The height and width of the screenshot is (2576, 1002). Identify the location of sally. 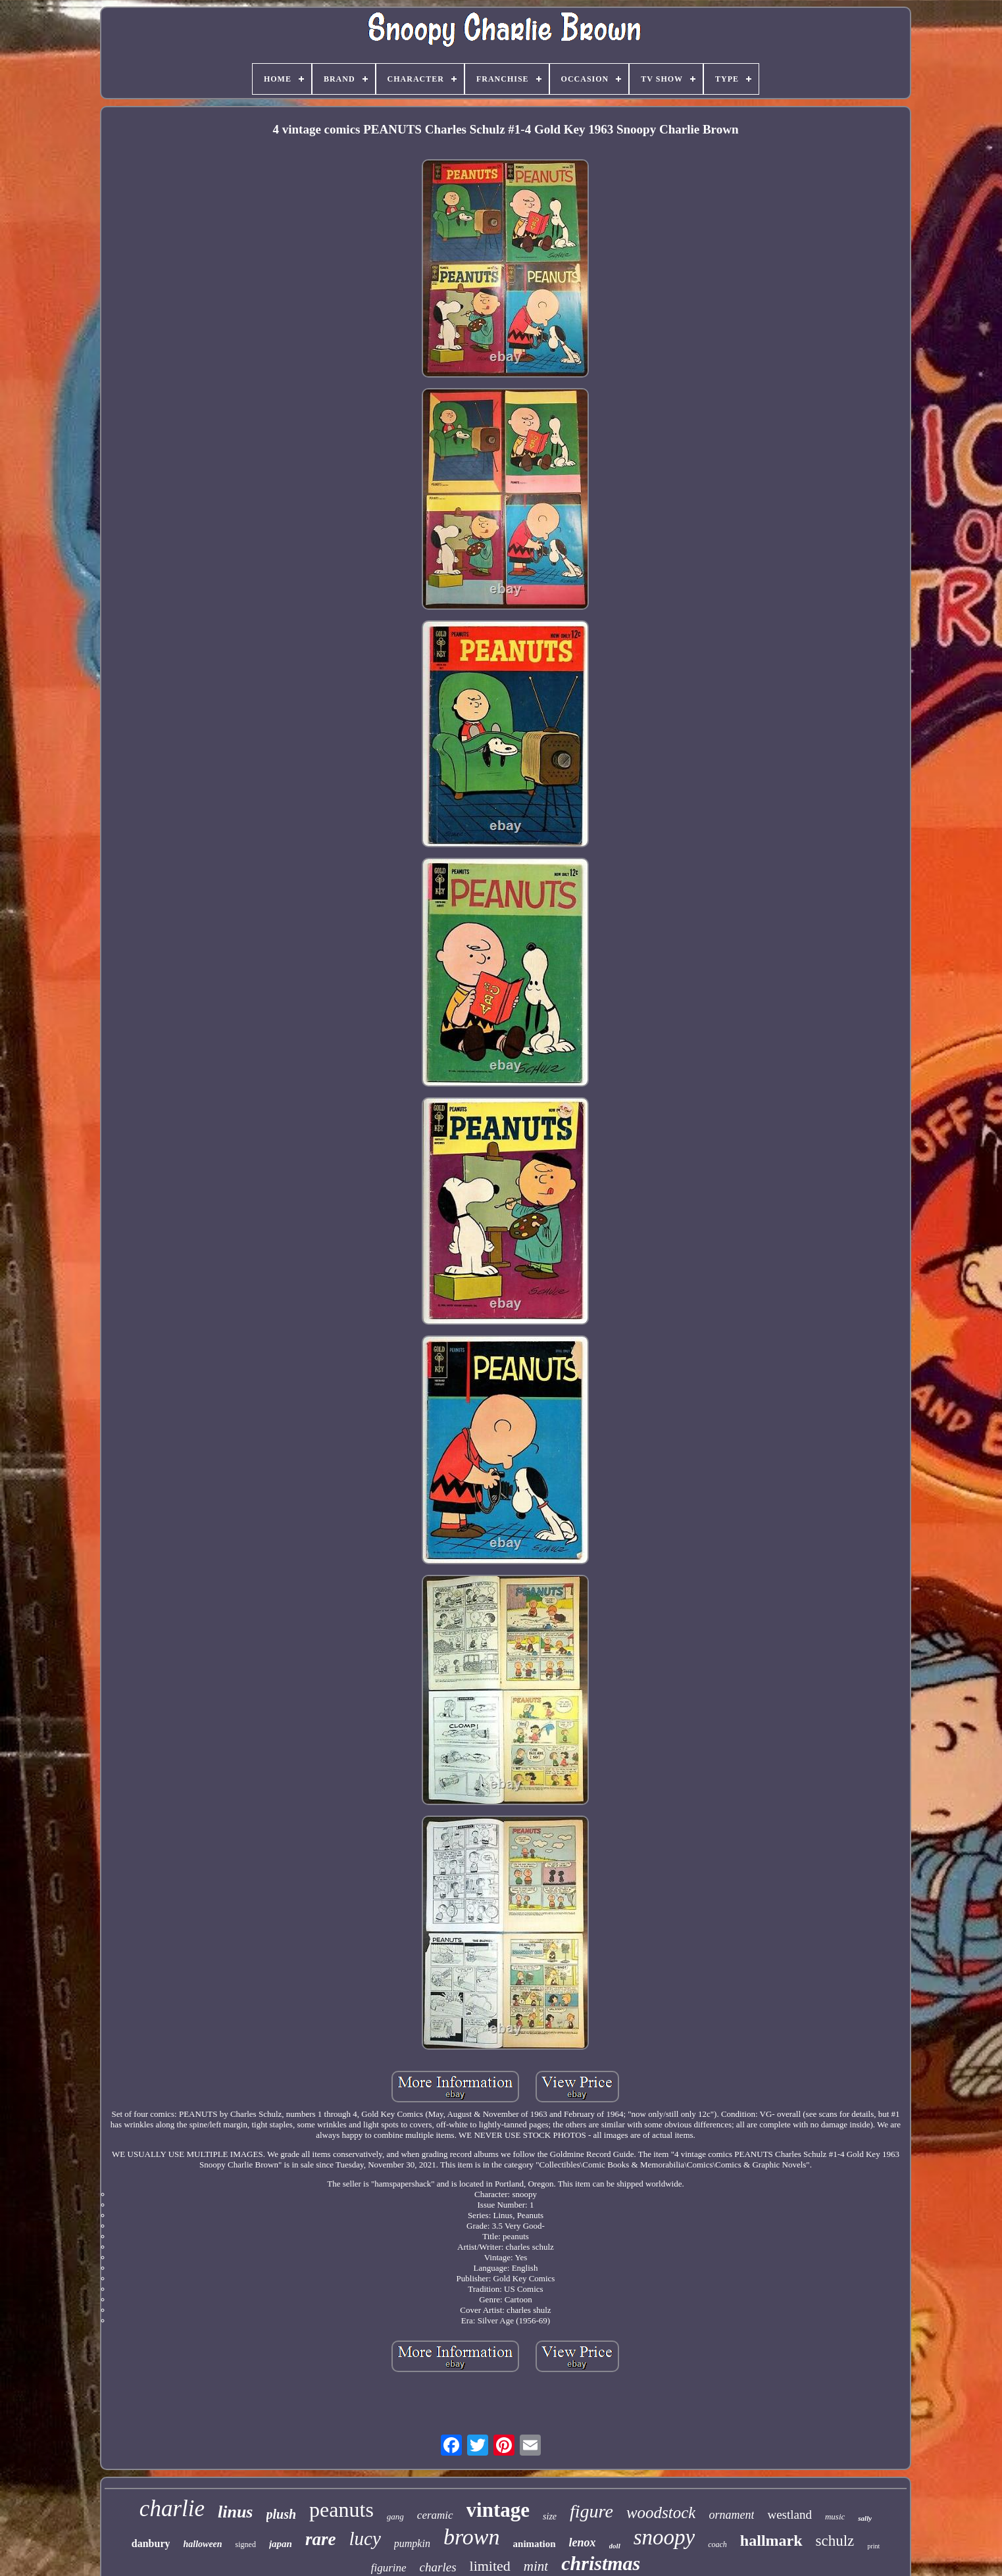
(865, 2518).